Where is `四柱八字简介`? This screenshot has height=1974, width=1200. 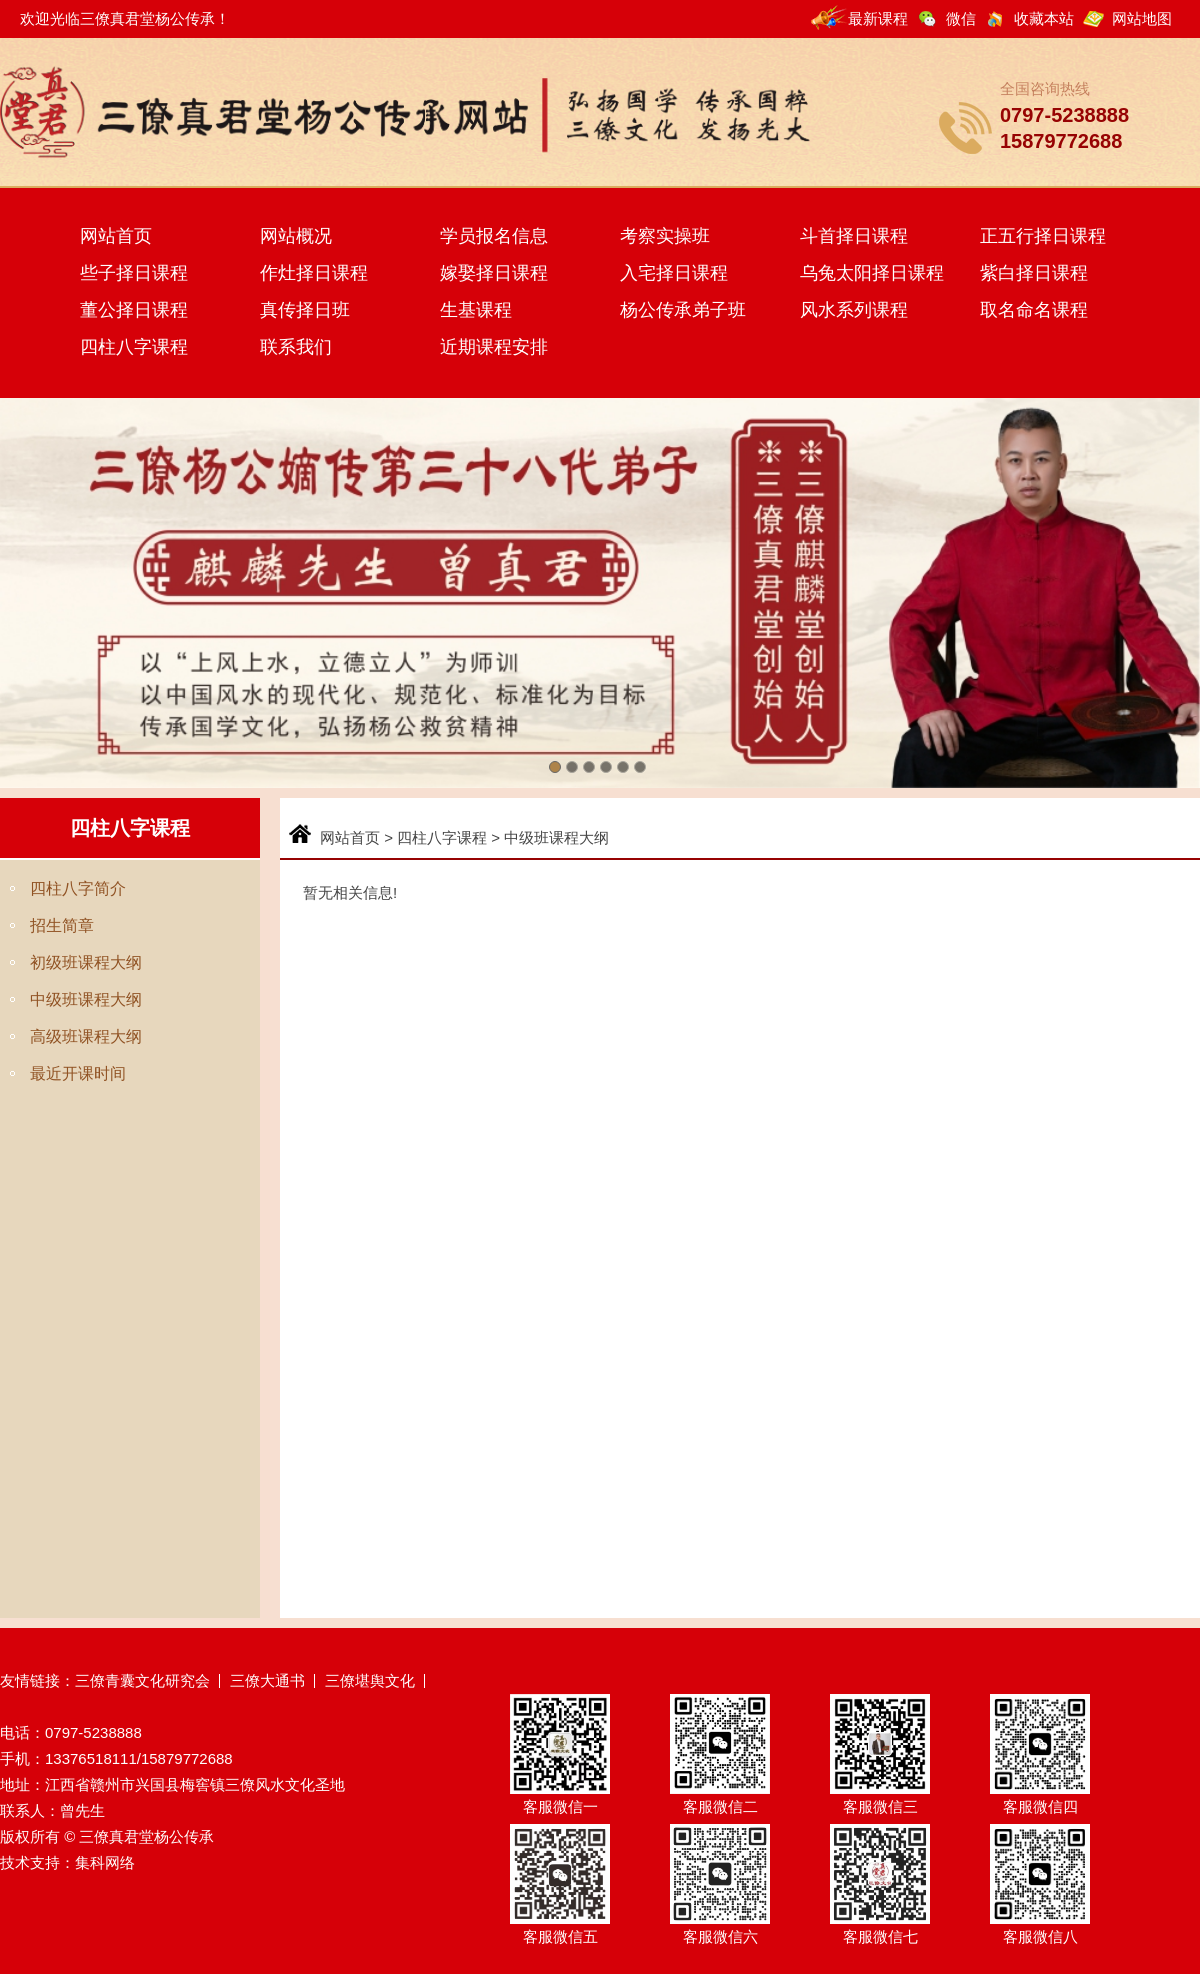
四柱八字简介 is located at coordinates (78, 888).